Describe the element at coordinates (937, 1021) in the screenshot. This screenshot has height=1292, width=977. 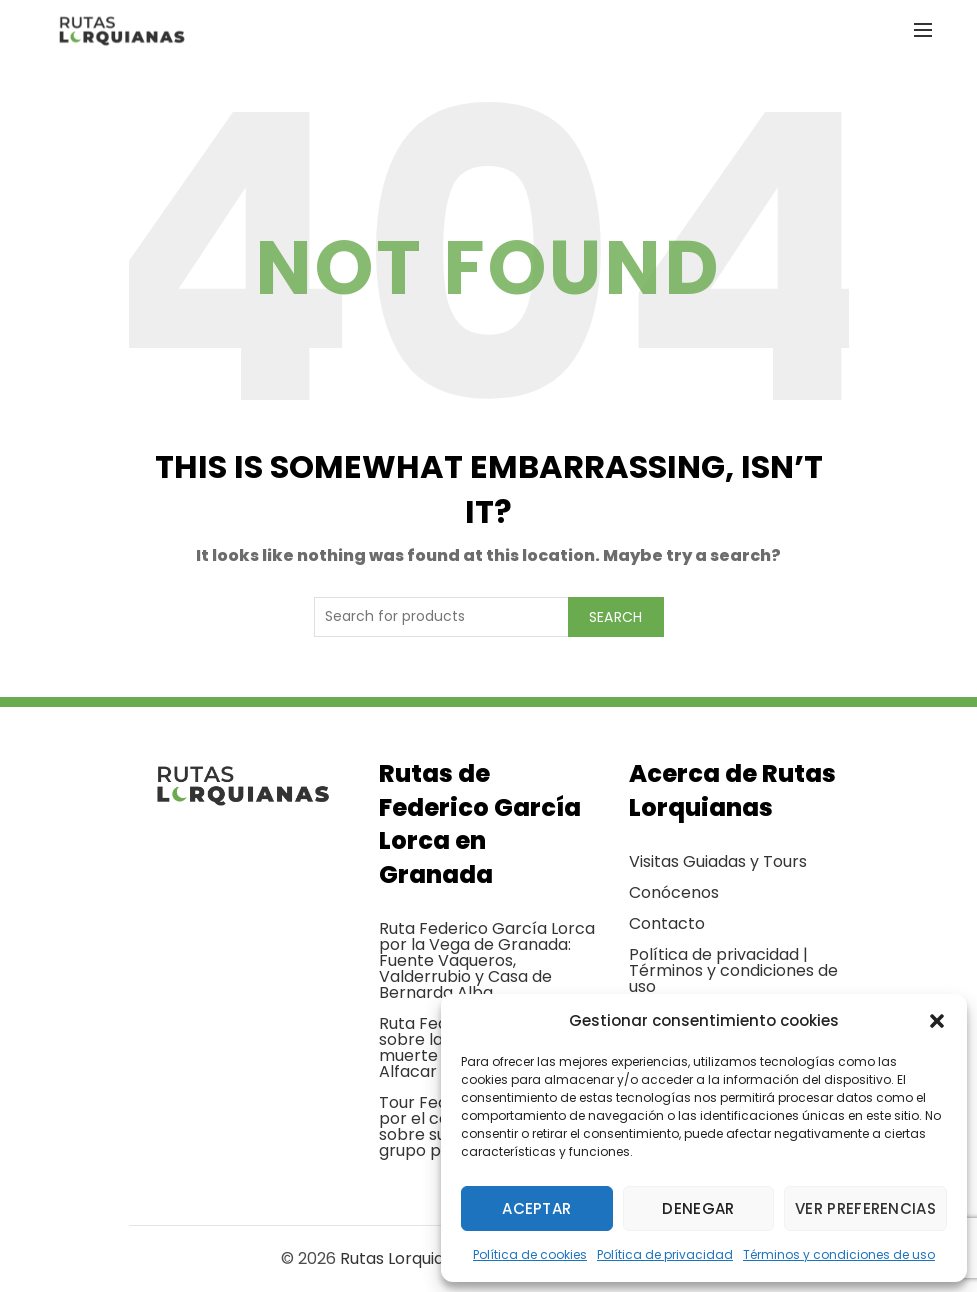
I see `[button]` at that location.